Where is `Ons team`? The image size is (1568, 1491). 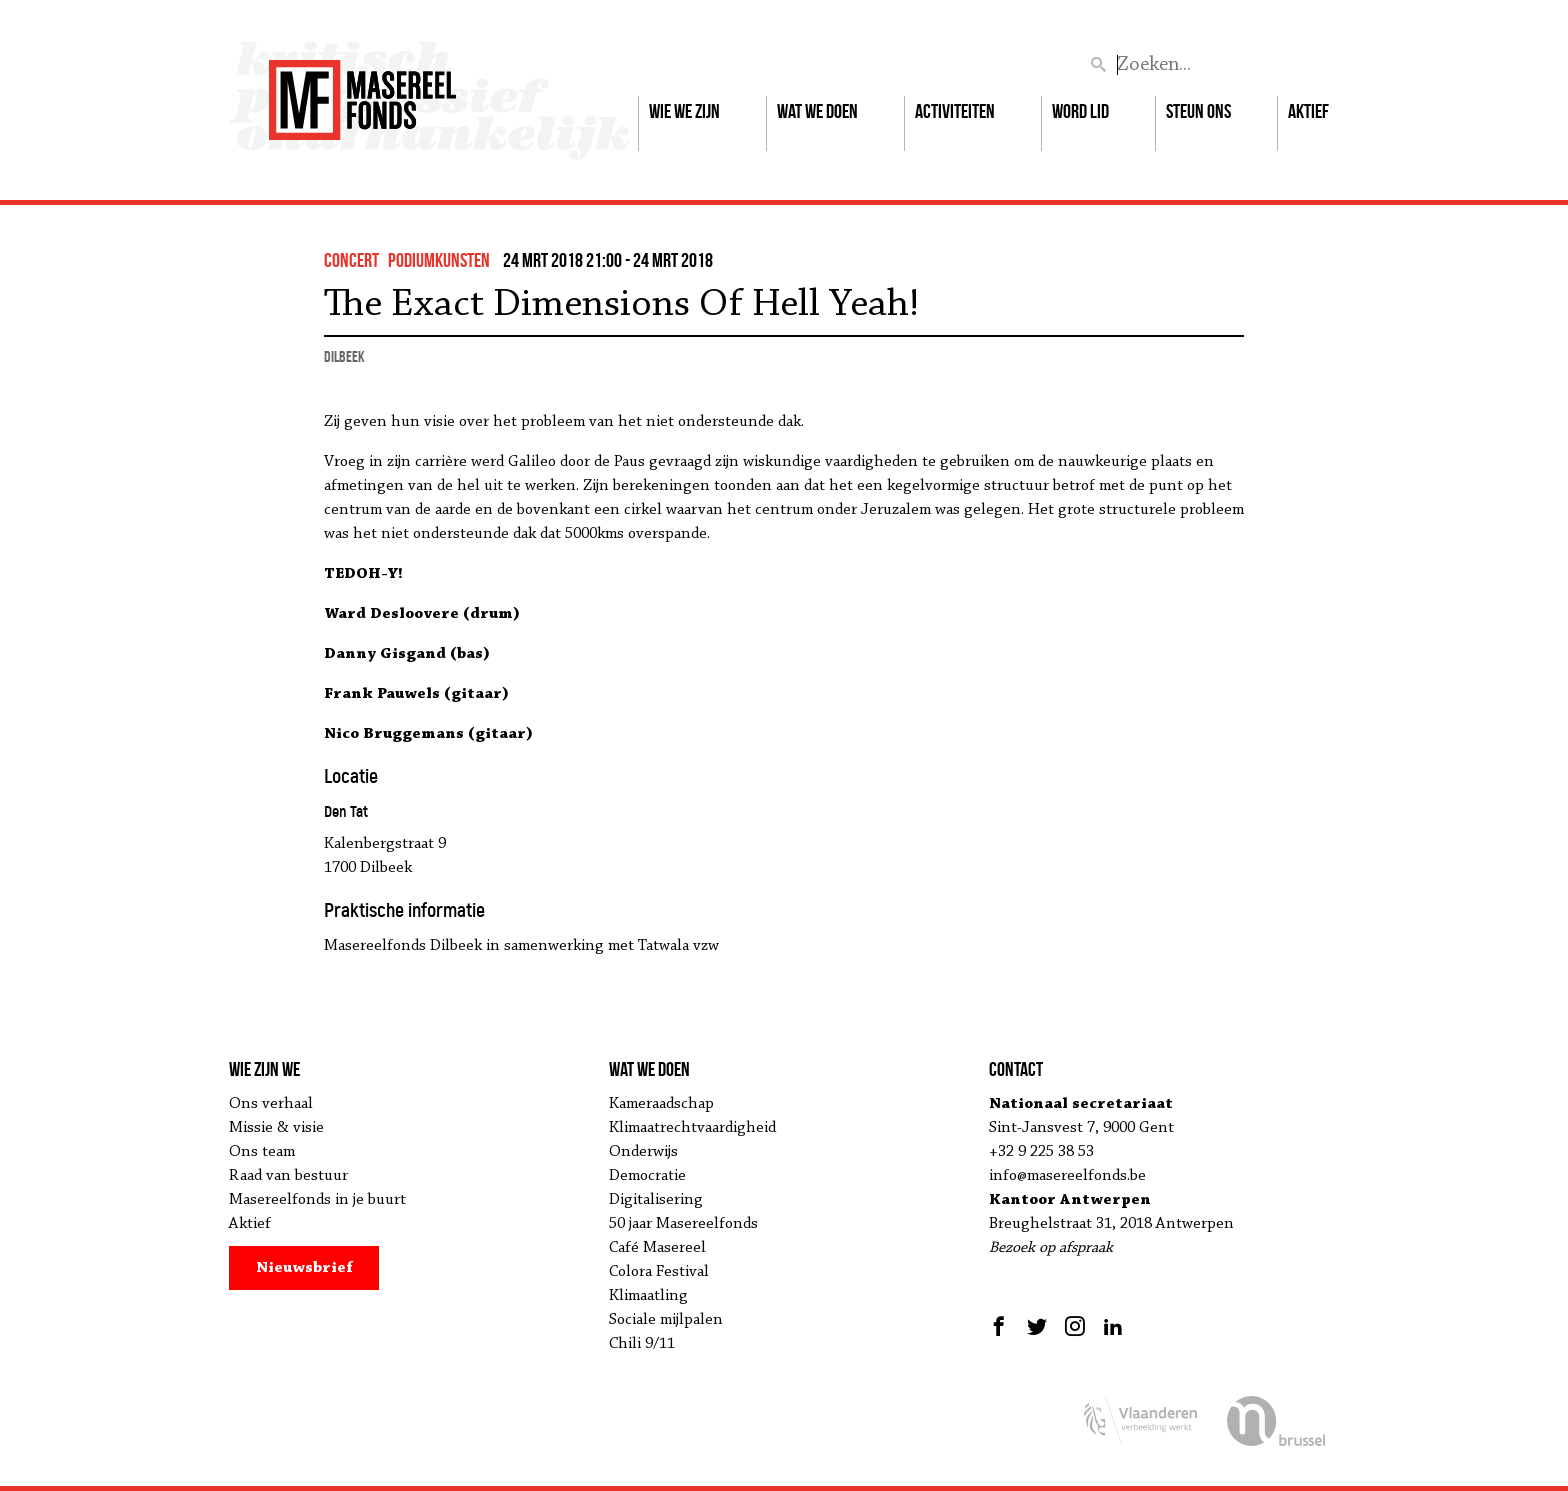
Ons team is located at coordinates (262, 1152).